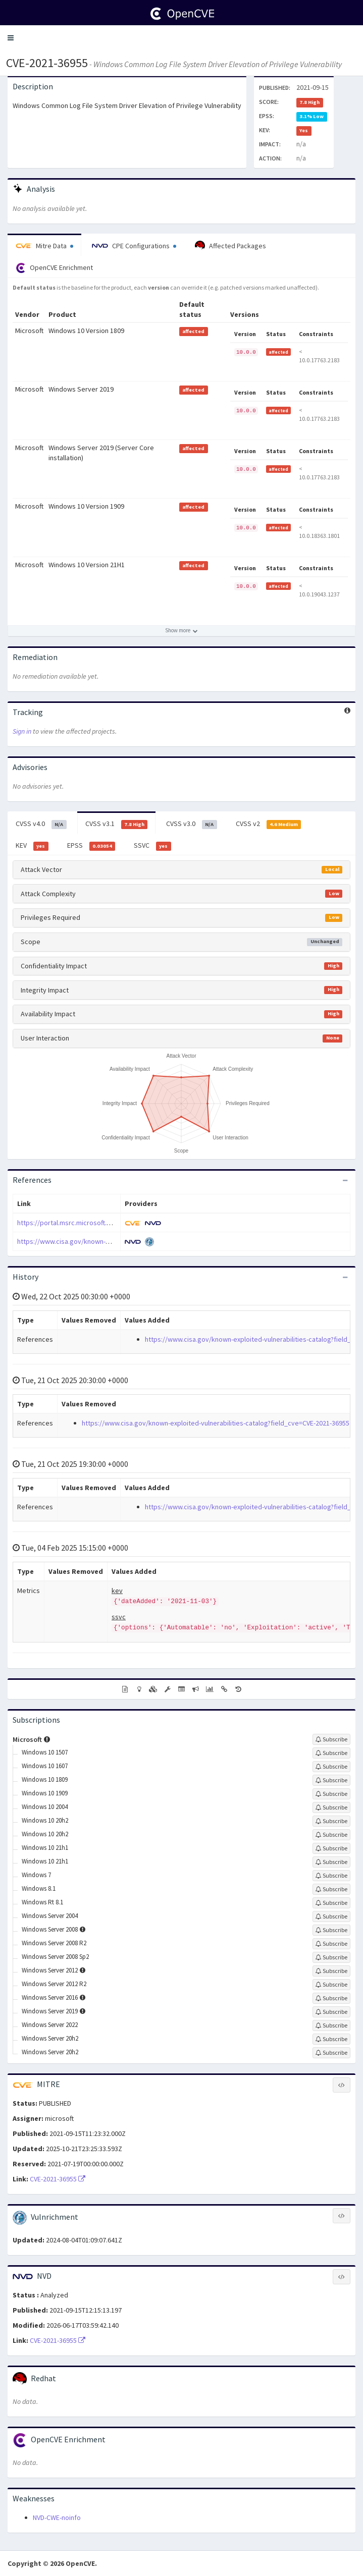 The image size is (363, 2576). What do you see at coordinates (331, 1998) in the screenshot?
I see `[Sign up to subscribe to Windows Server 2016]` at bounding box center [331, 1998].